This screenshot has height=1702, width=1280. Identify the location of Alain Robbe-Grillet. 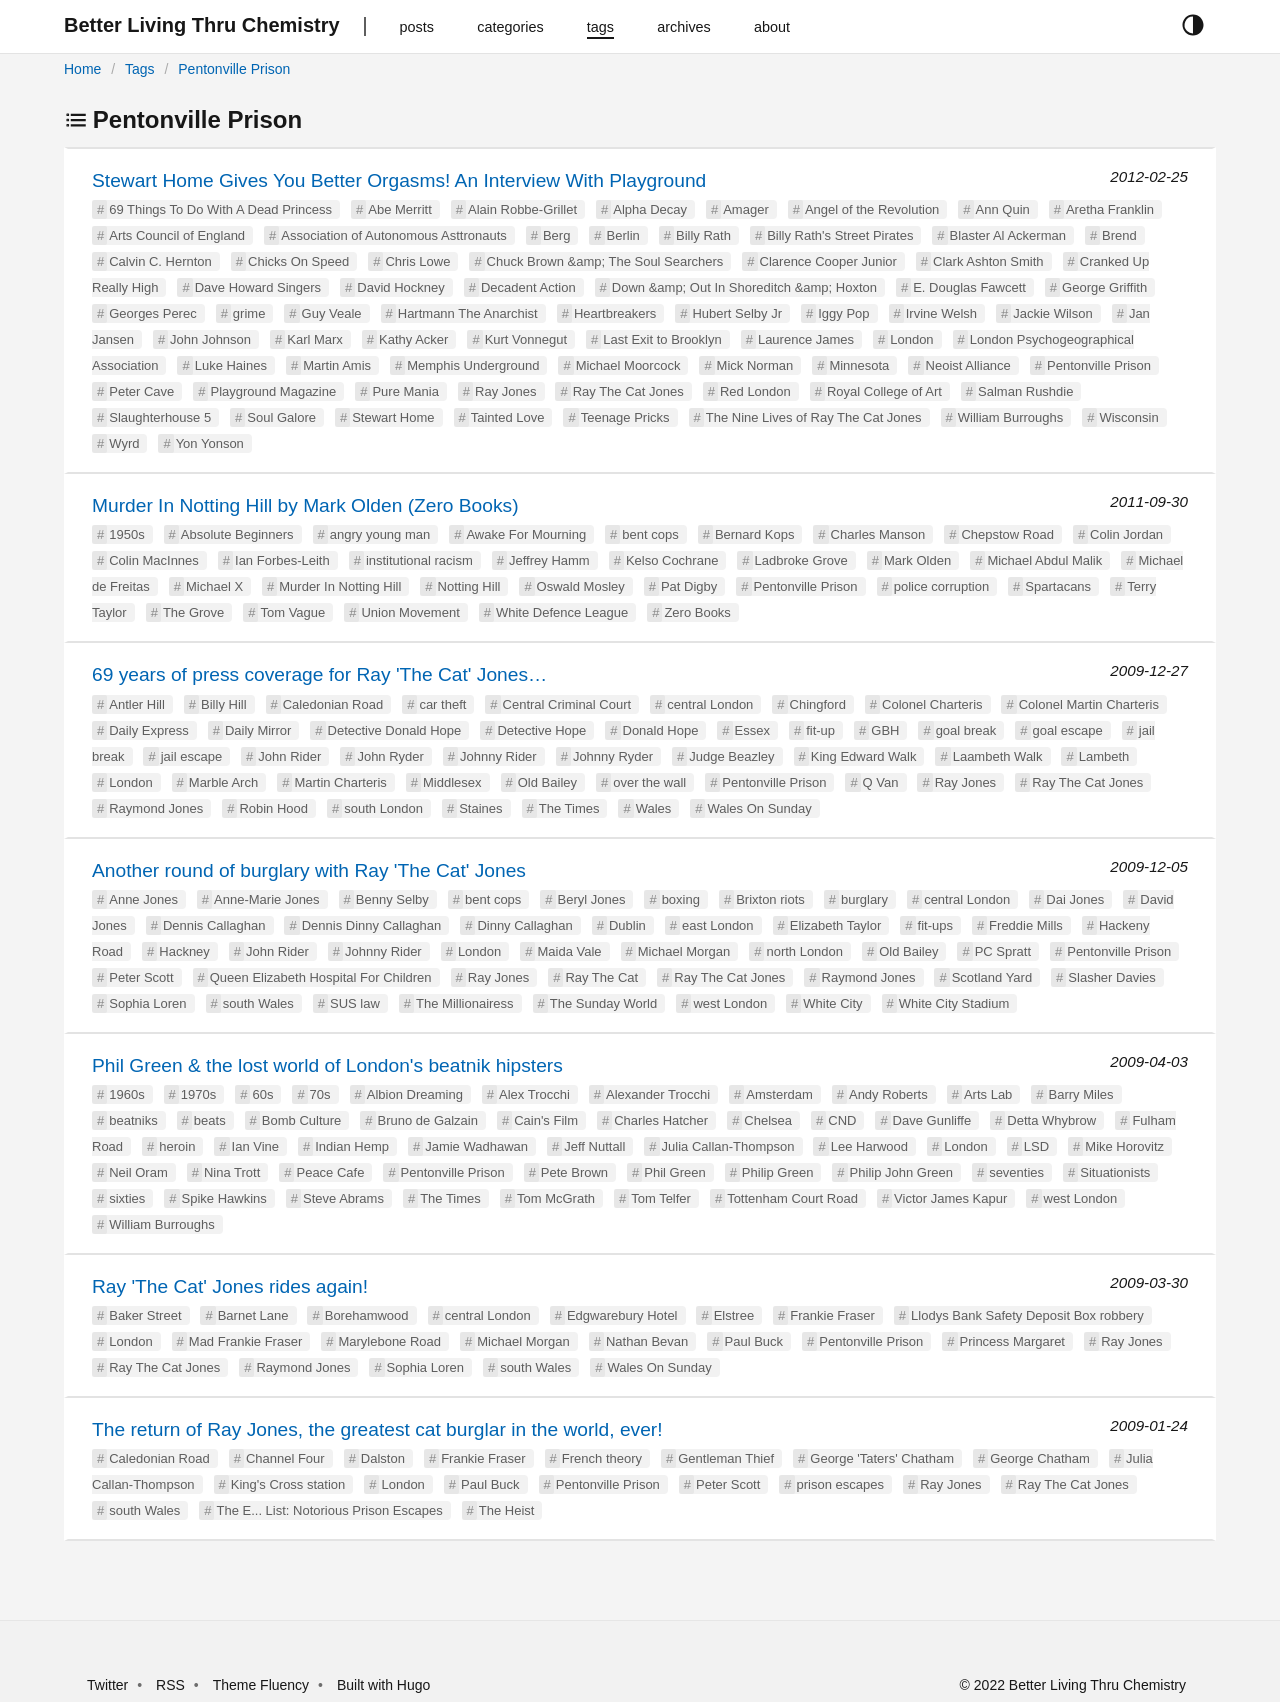
(522, 209).